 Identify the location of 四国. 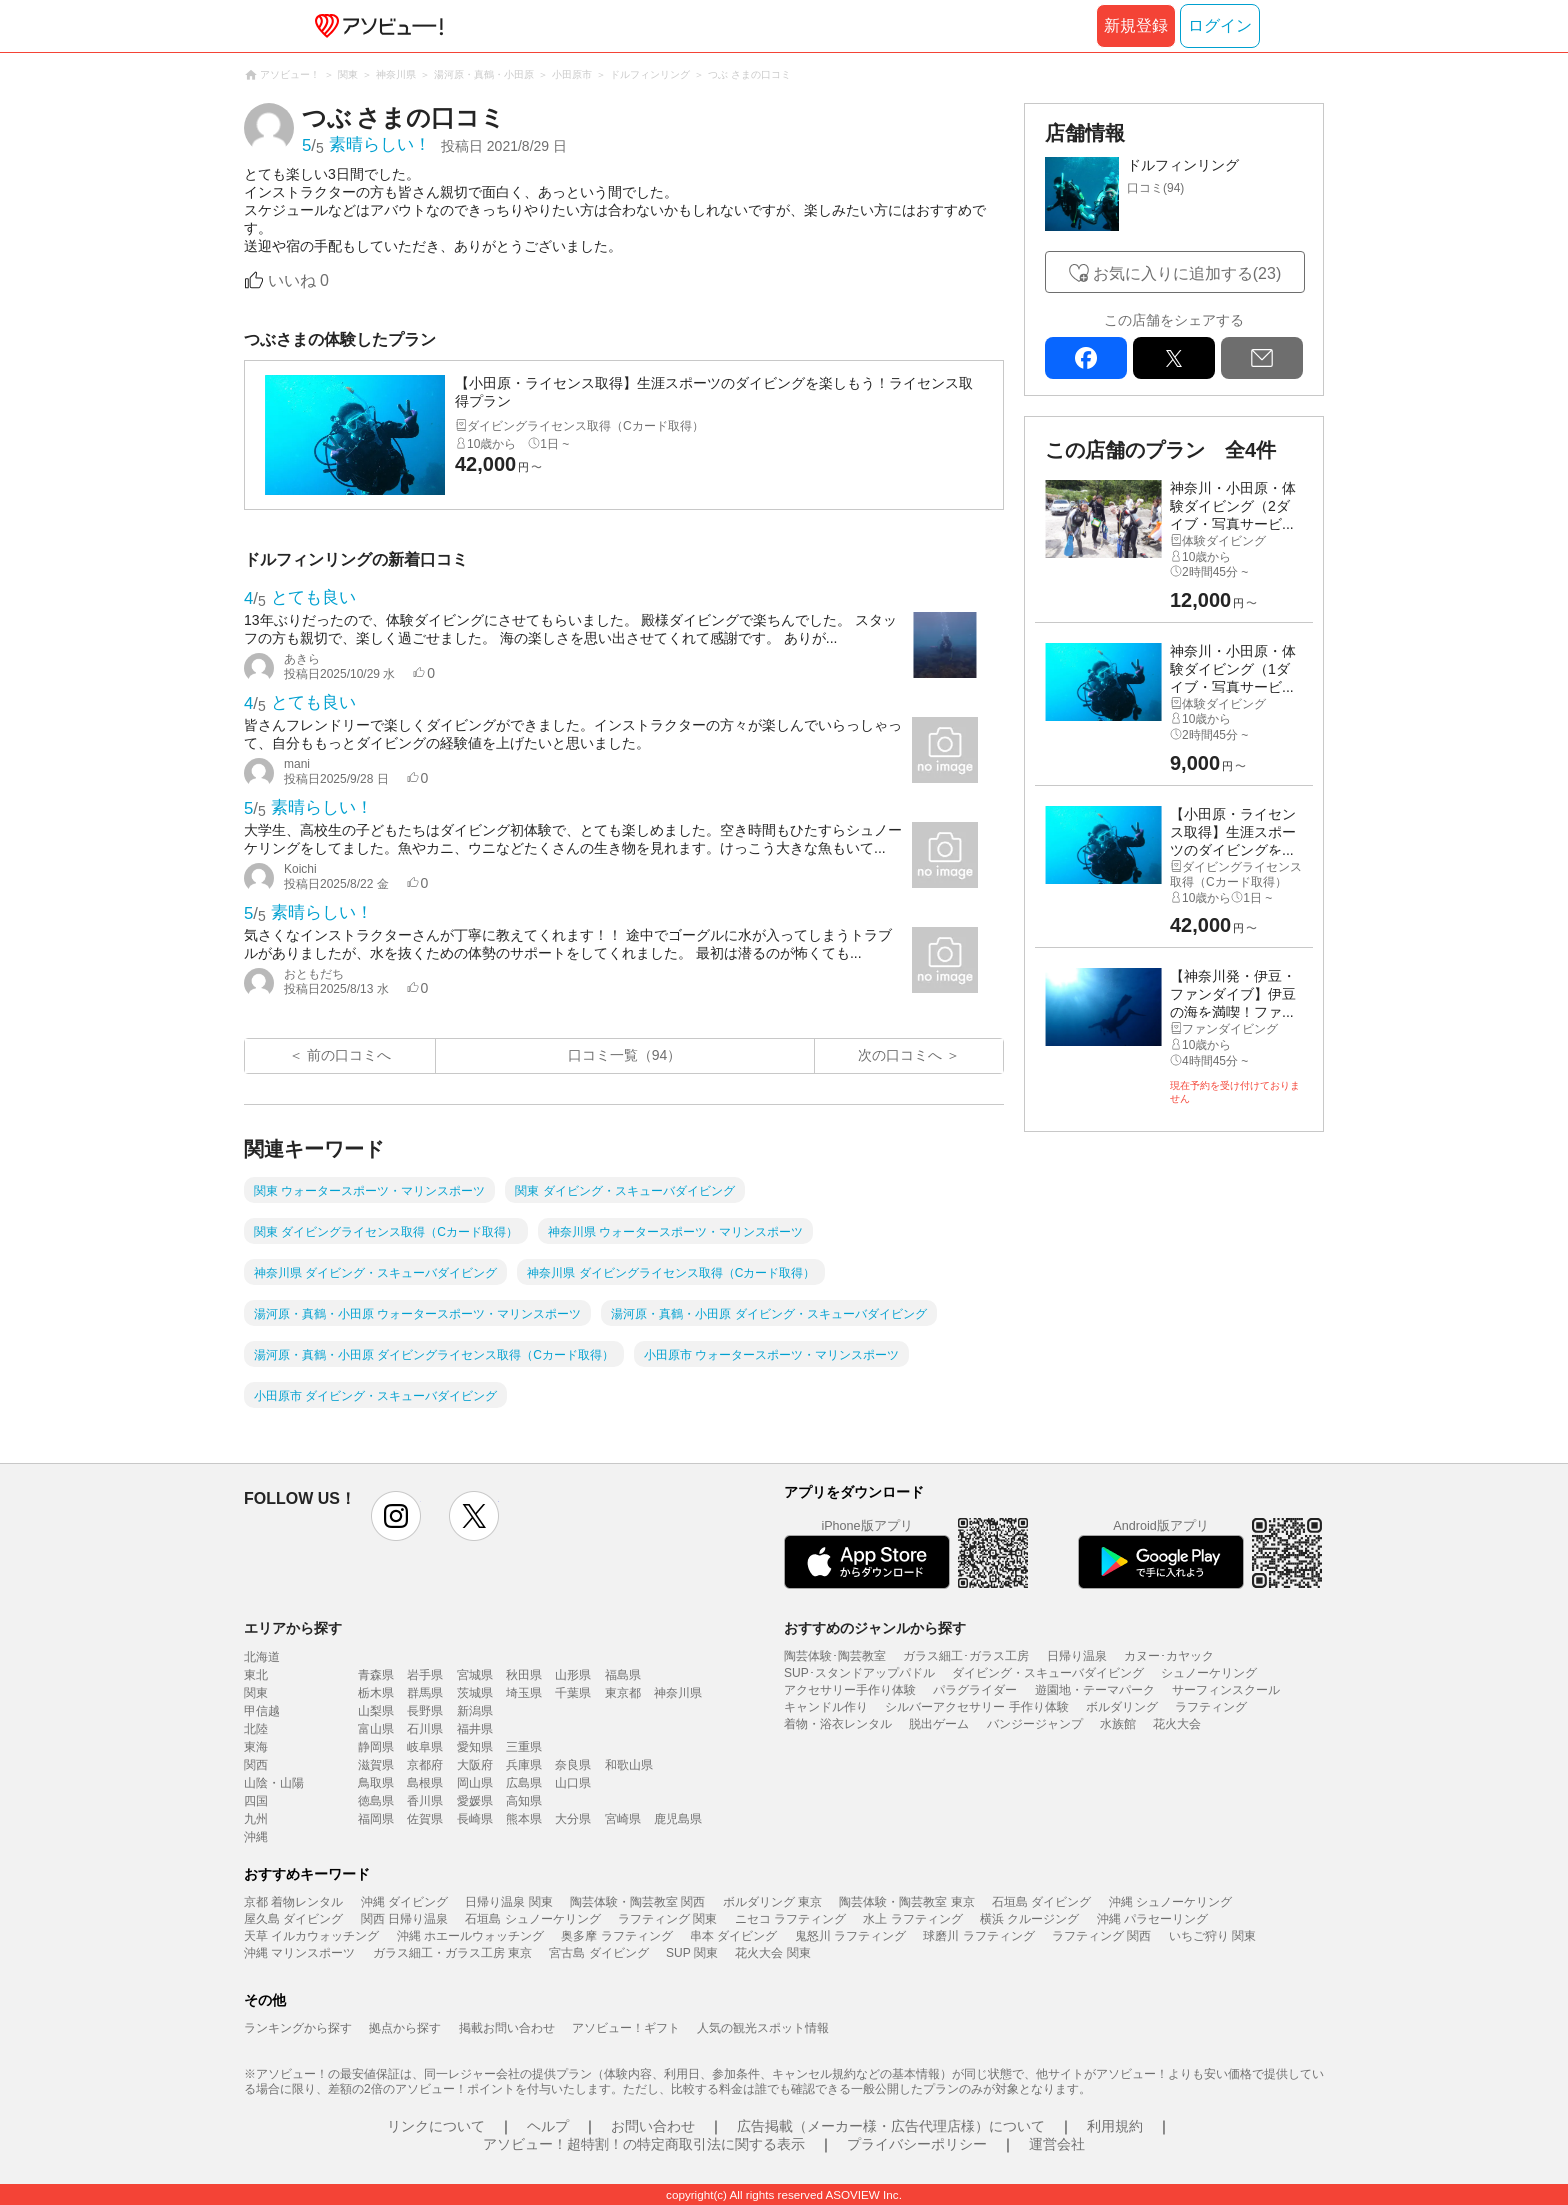
(256, 1801).